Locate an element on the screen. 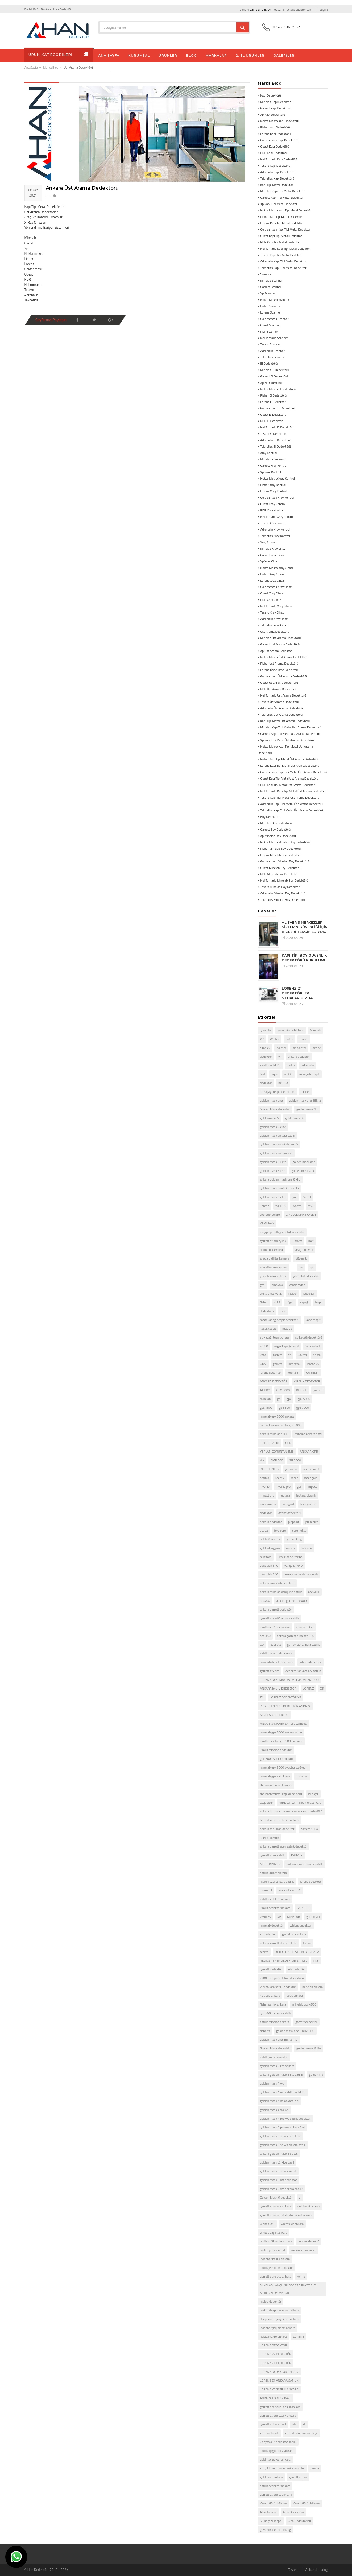 Image resolution: width=352 pixels, height=2576 pixels. golden mask 6 elite is located at coordinates (273, 1126).